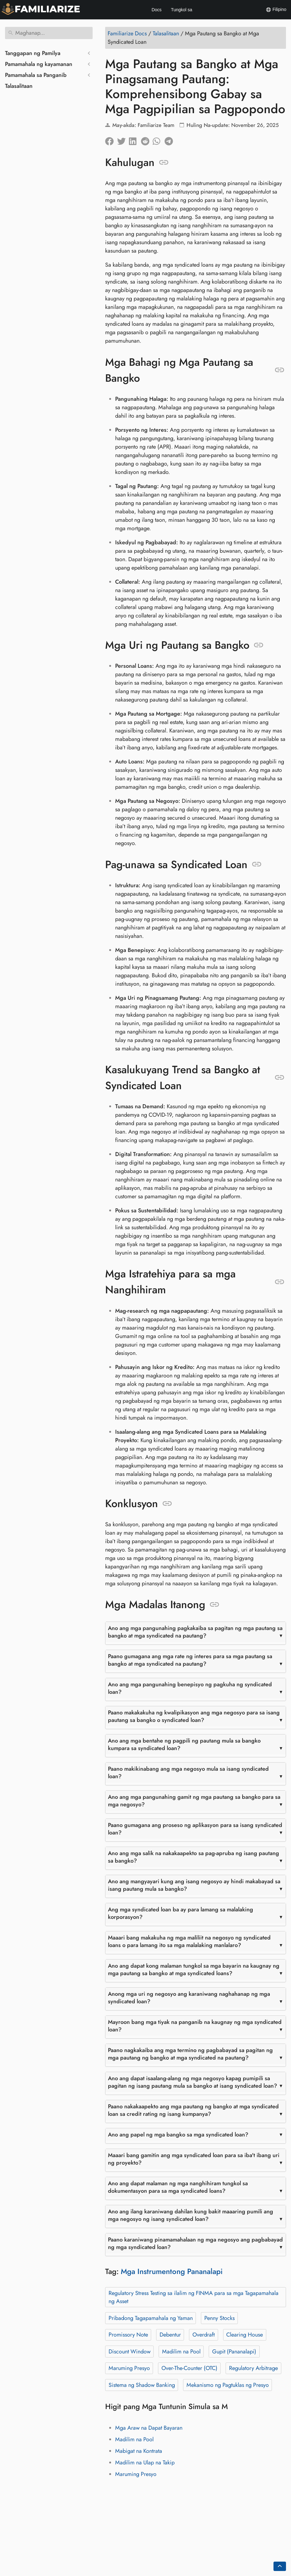 The height and width of the screenshot is (2576, 291). I want to click on Anong mga uri ng negosyo ang karaniwang naghahanap ng mga syndicated loan?, so click(189, 1997).